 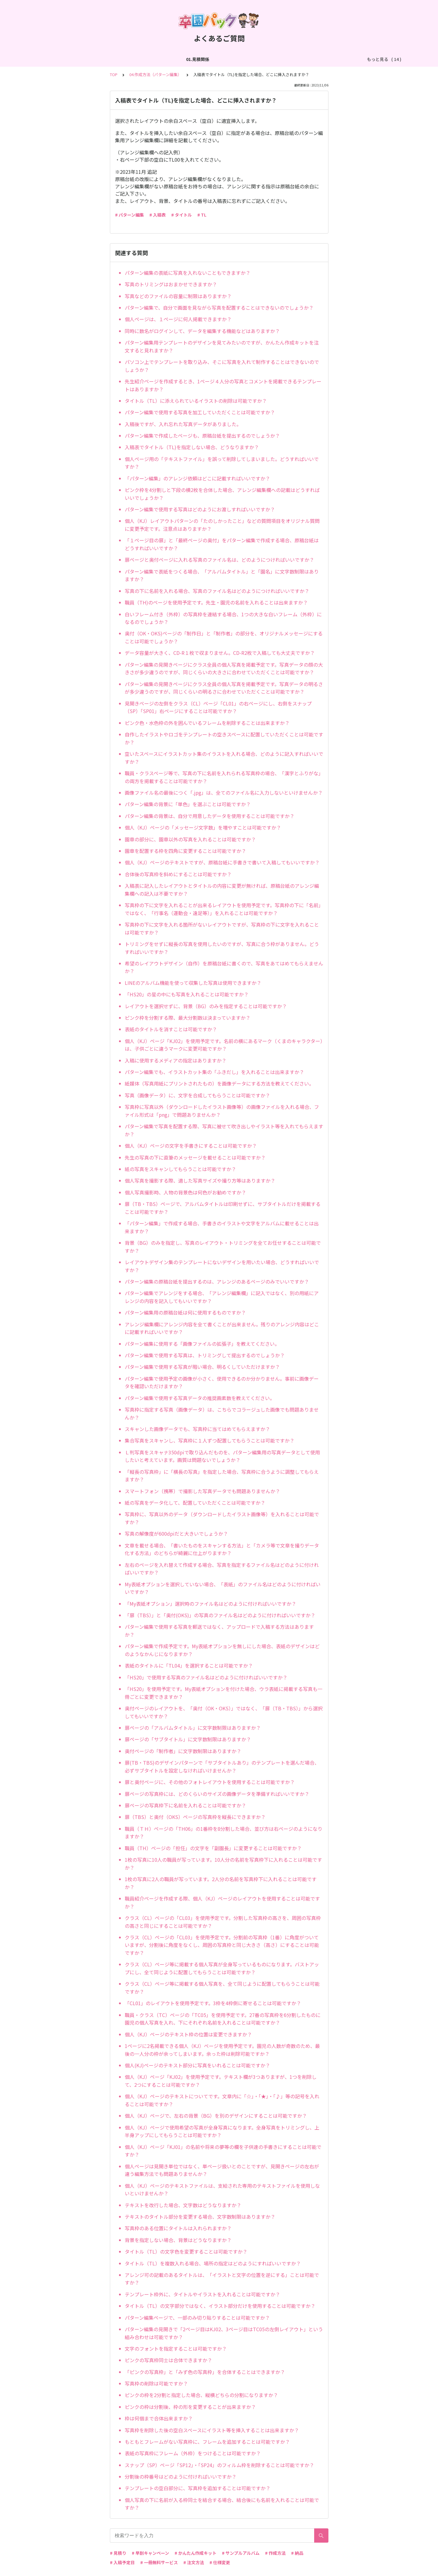 I want to click on アレンジ可の記載のあるタイトルは、「イラストと文字の位置を逆にする」ことは可能ですか？, so click(x=222, y=2278).